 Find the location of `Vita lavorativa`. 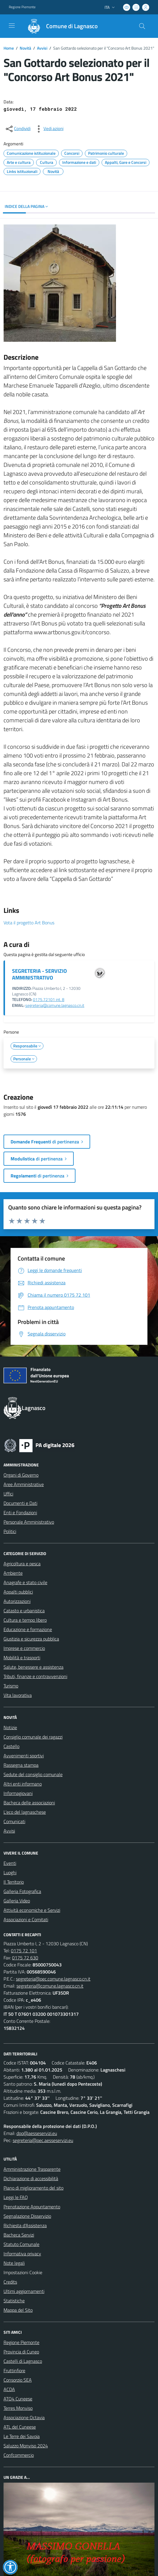

Vita lavorativa is located at coordinates (18, 1695).